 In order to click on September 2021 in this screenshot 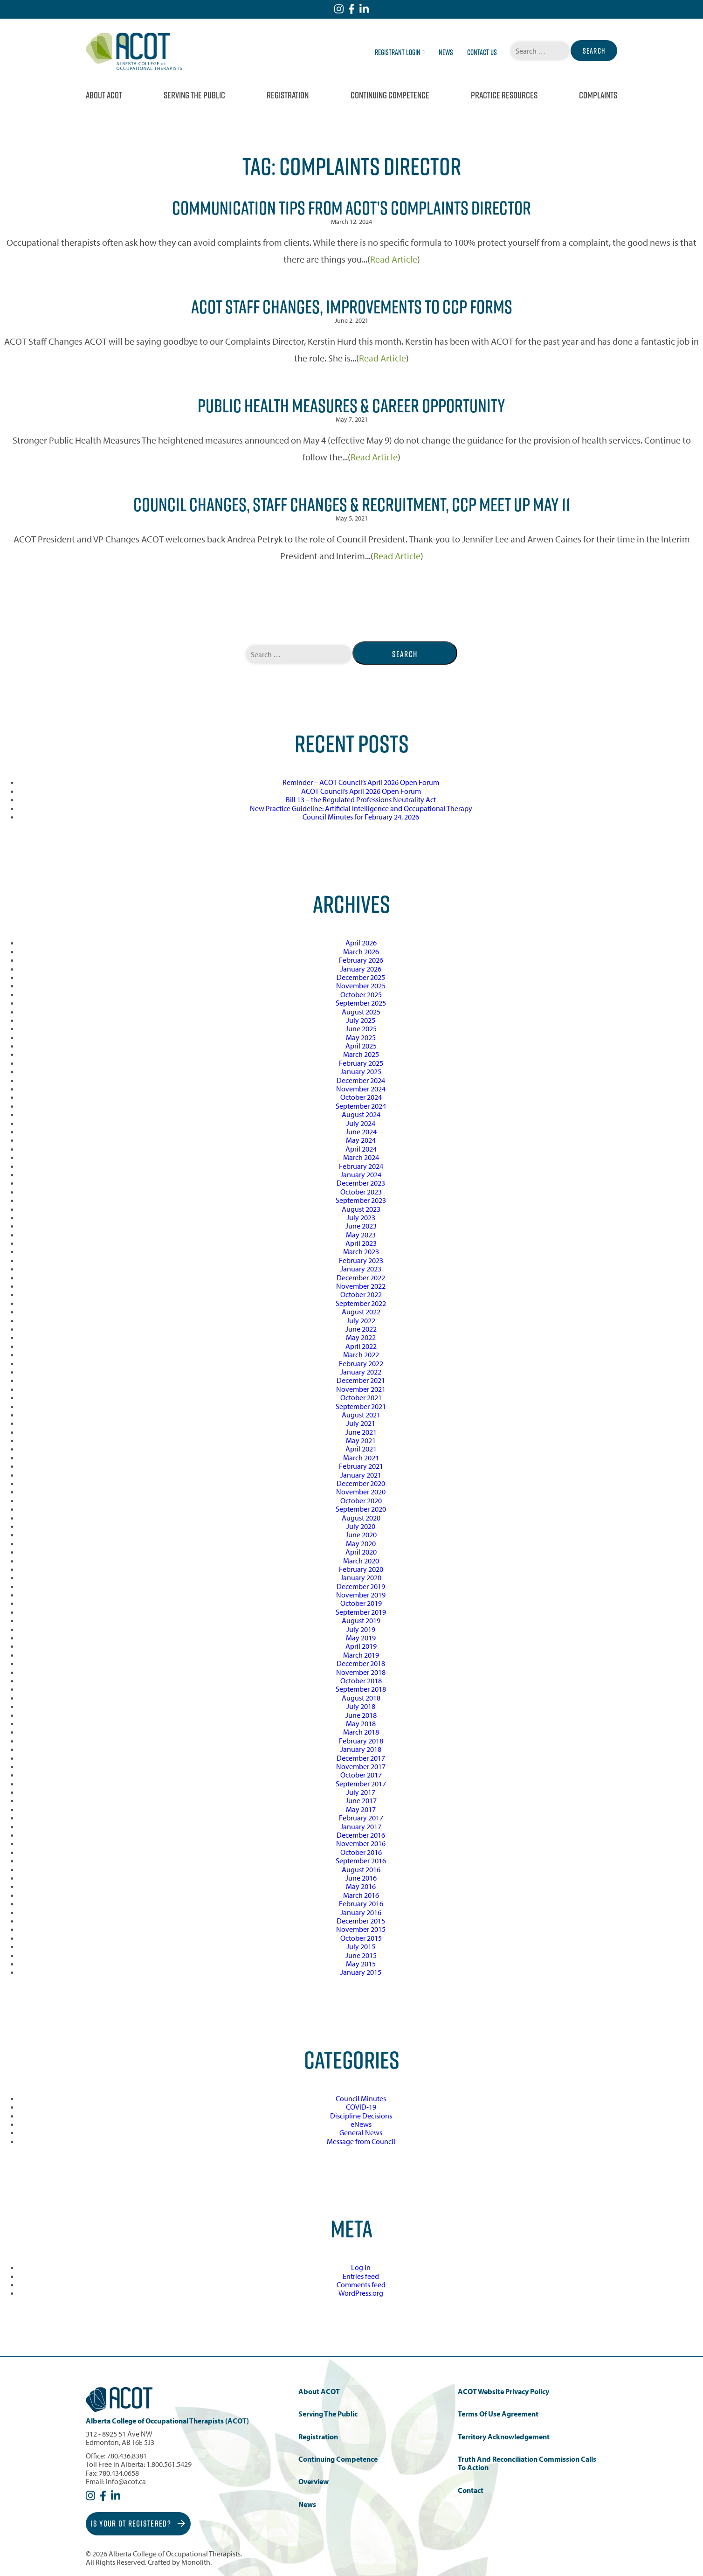, I will do `click(361, 1406)`.